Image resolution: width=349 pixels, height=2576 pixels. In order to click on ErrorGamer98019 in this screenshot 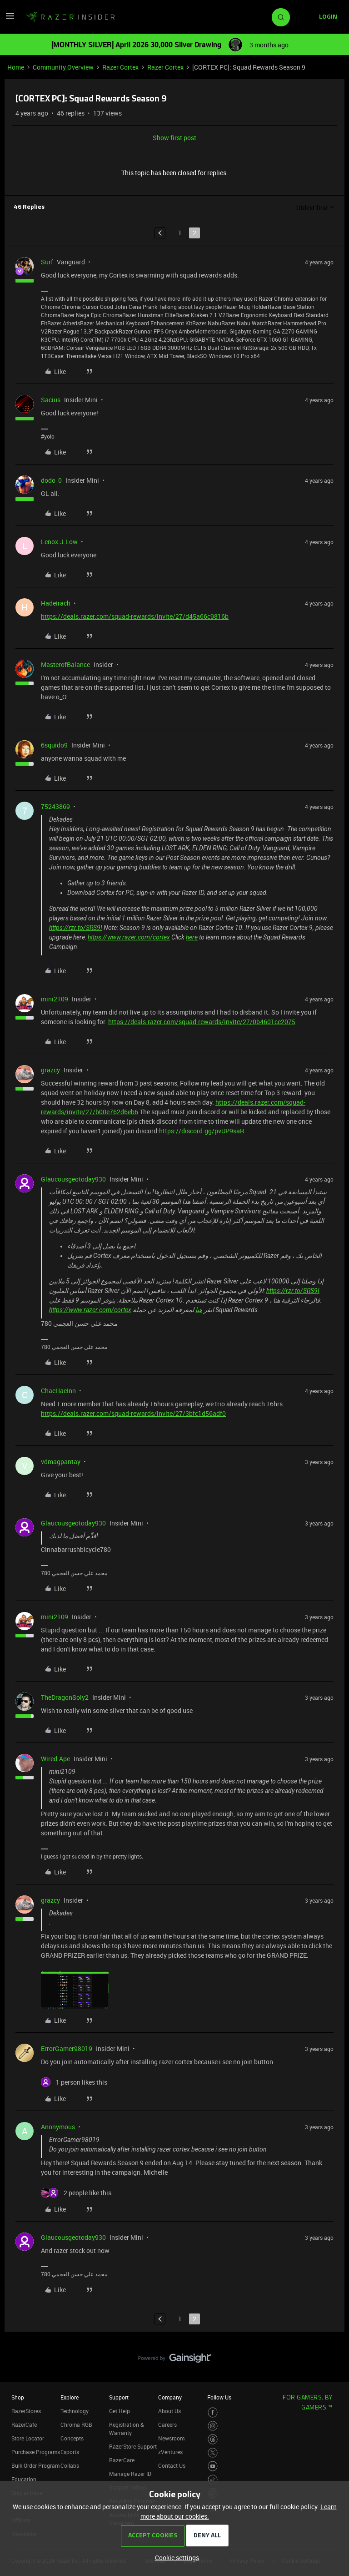, I will do `click(66, 2048)`.